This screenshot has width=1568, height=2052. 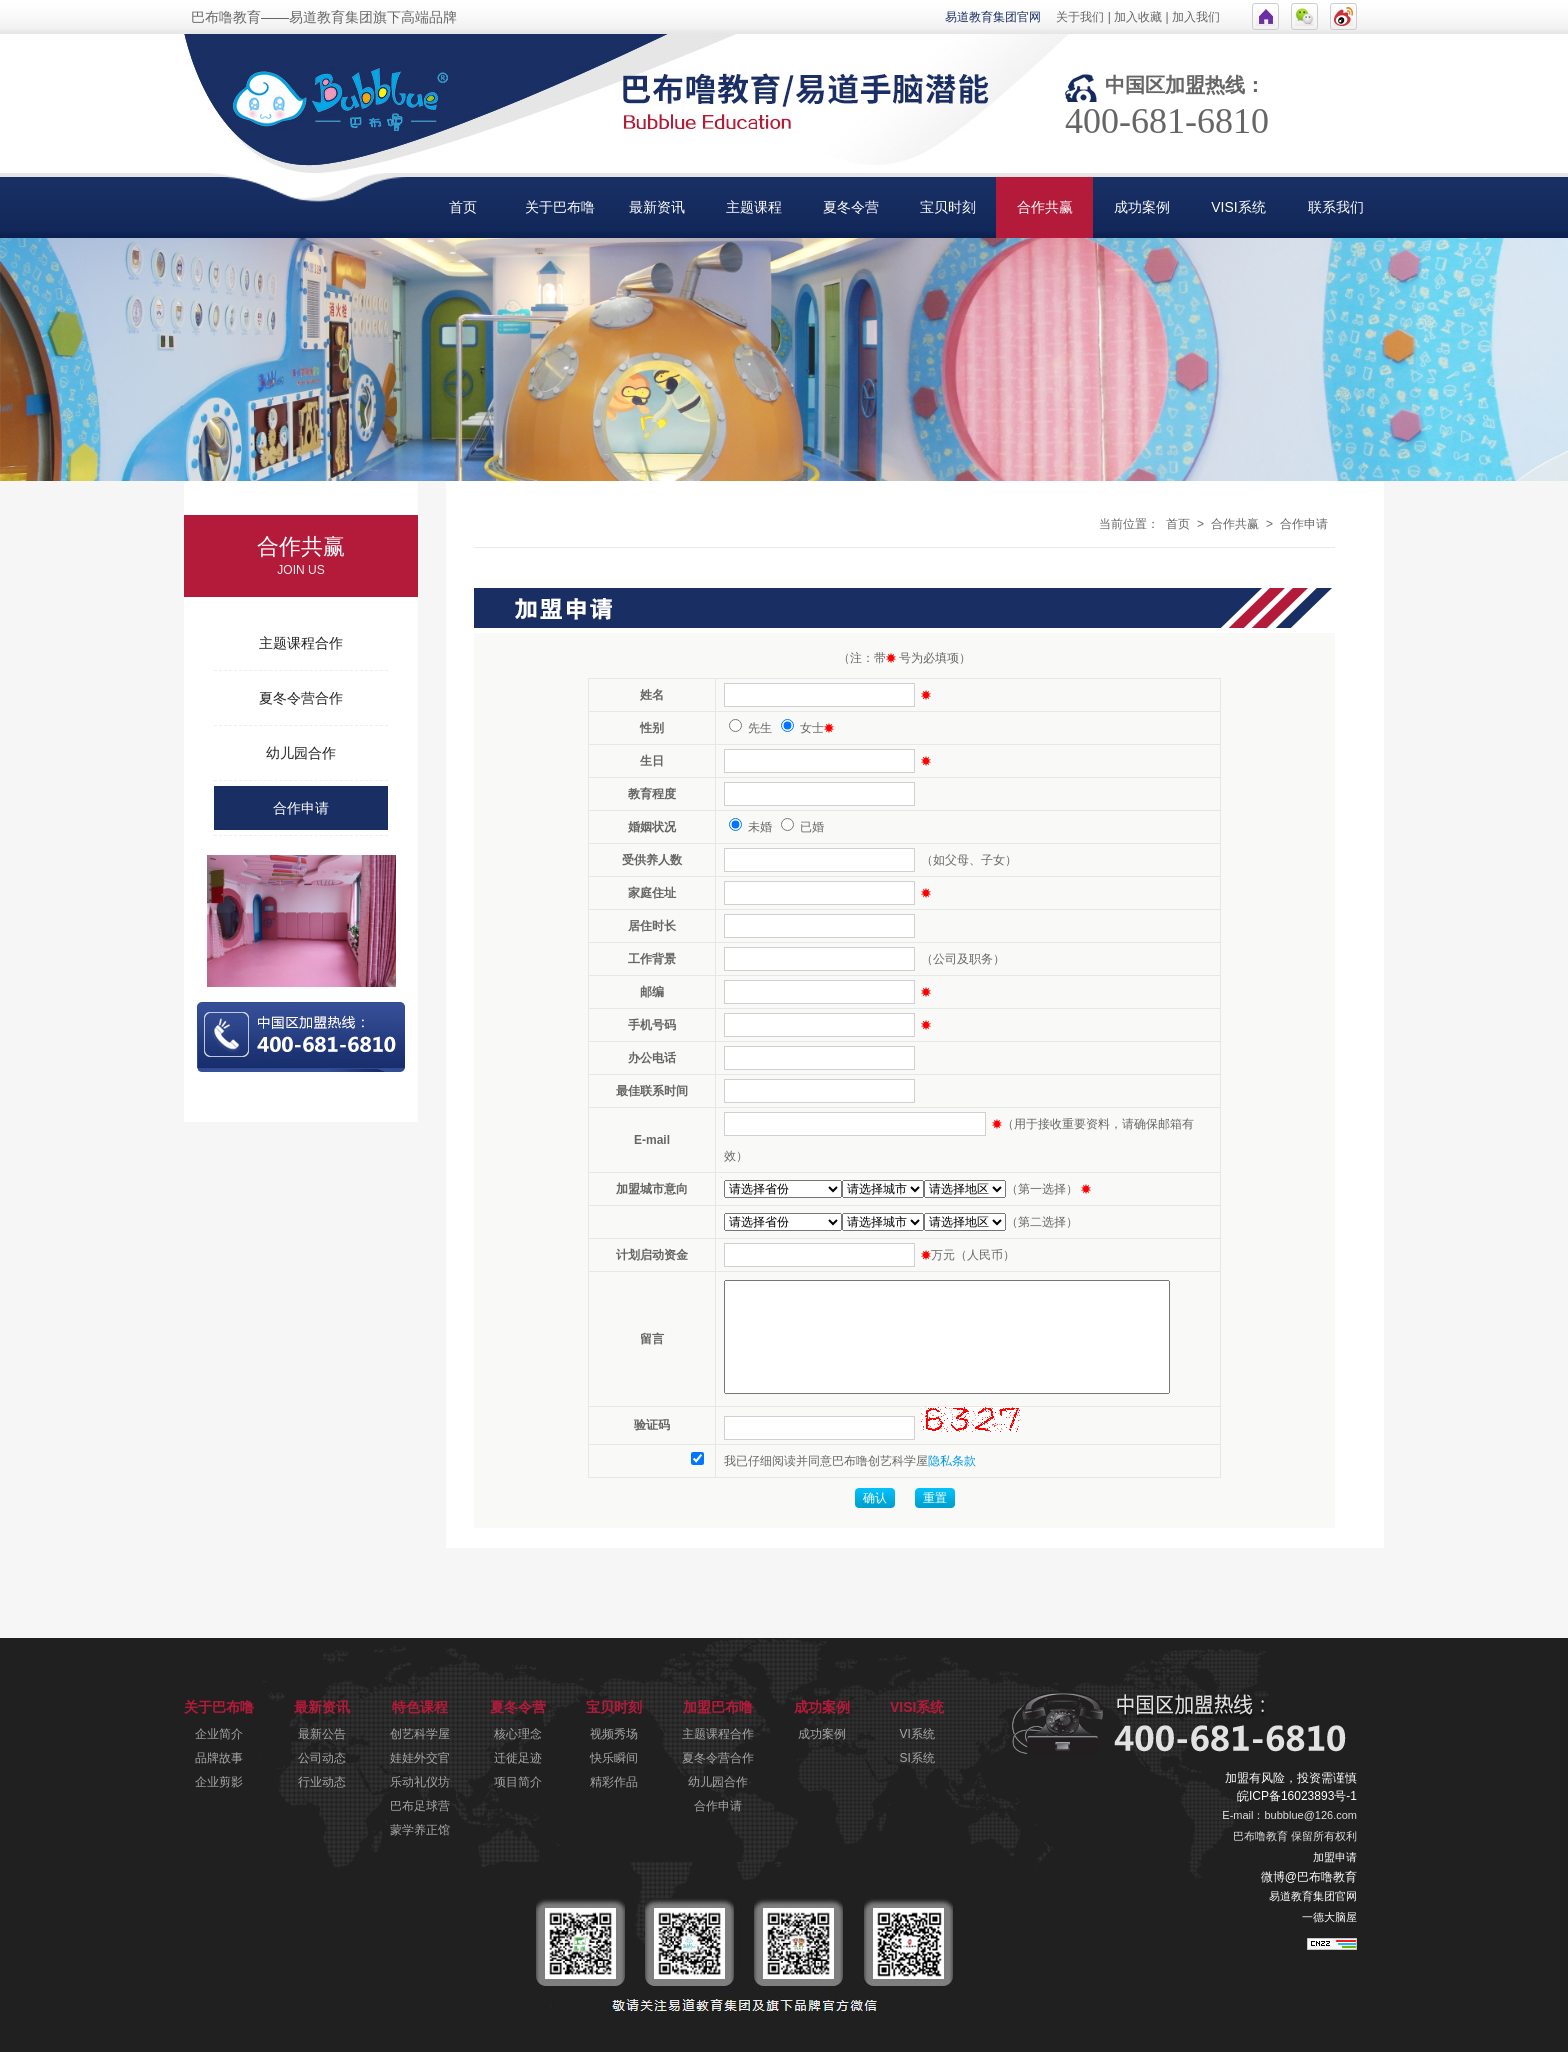 What do you see at coordinates (754, 207) in the screenshot?
I see `主题课程` at bounding box center [754, 207].